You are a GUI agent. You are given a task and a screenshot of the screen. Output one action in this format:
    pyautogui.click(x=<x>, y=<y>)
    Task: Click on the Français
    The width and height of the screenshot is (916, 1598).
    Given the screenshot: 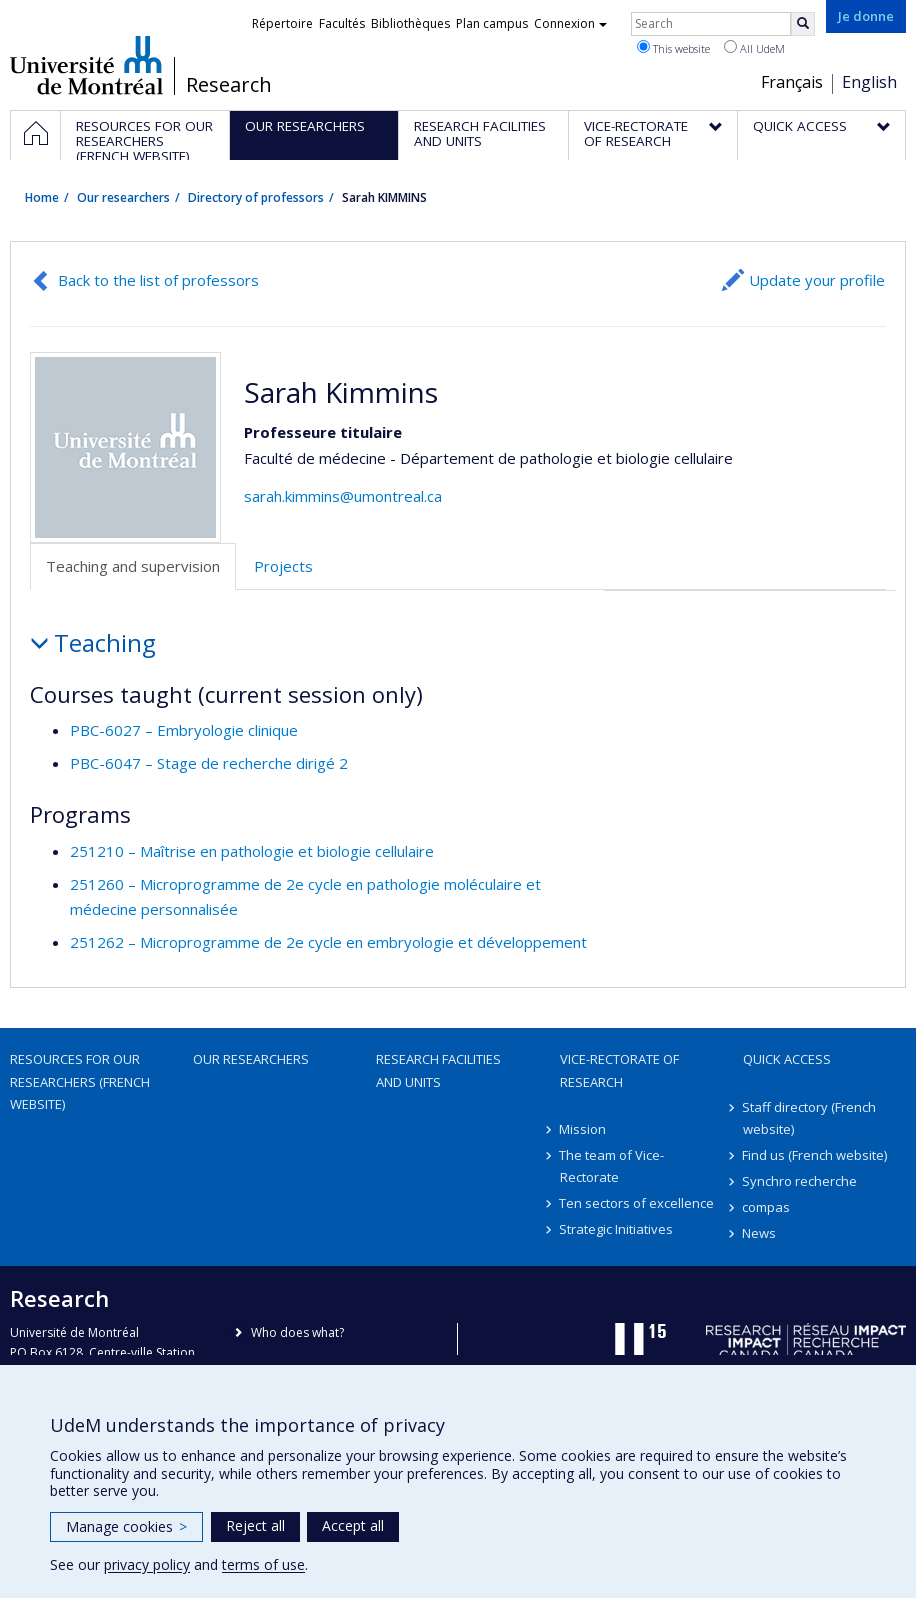 What is the action you would take?
    pyautogui.click(x=792, y=82)
    